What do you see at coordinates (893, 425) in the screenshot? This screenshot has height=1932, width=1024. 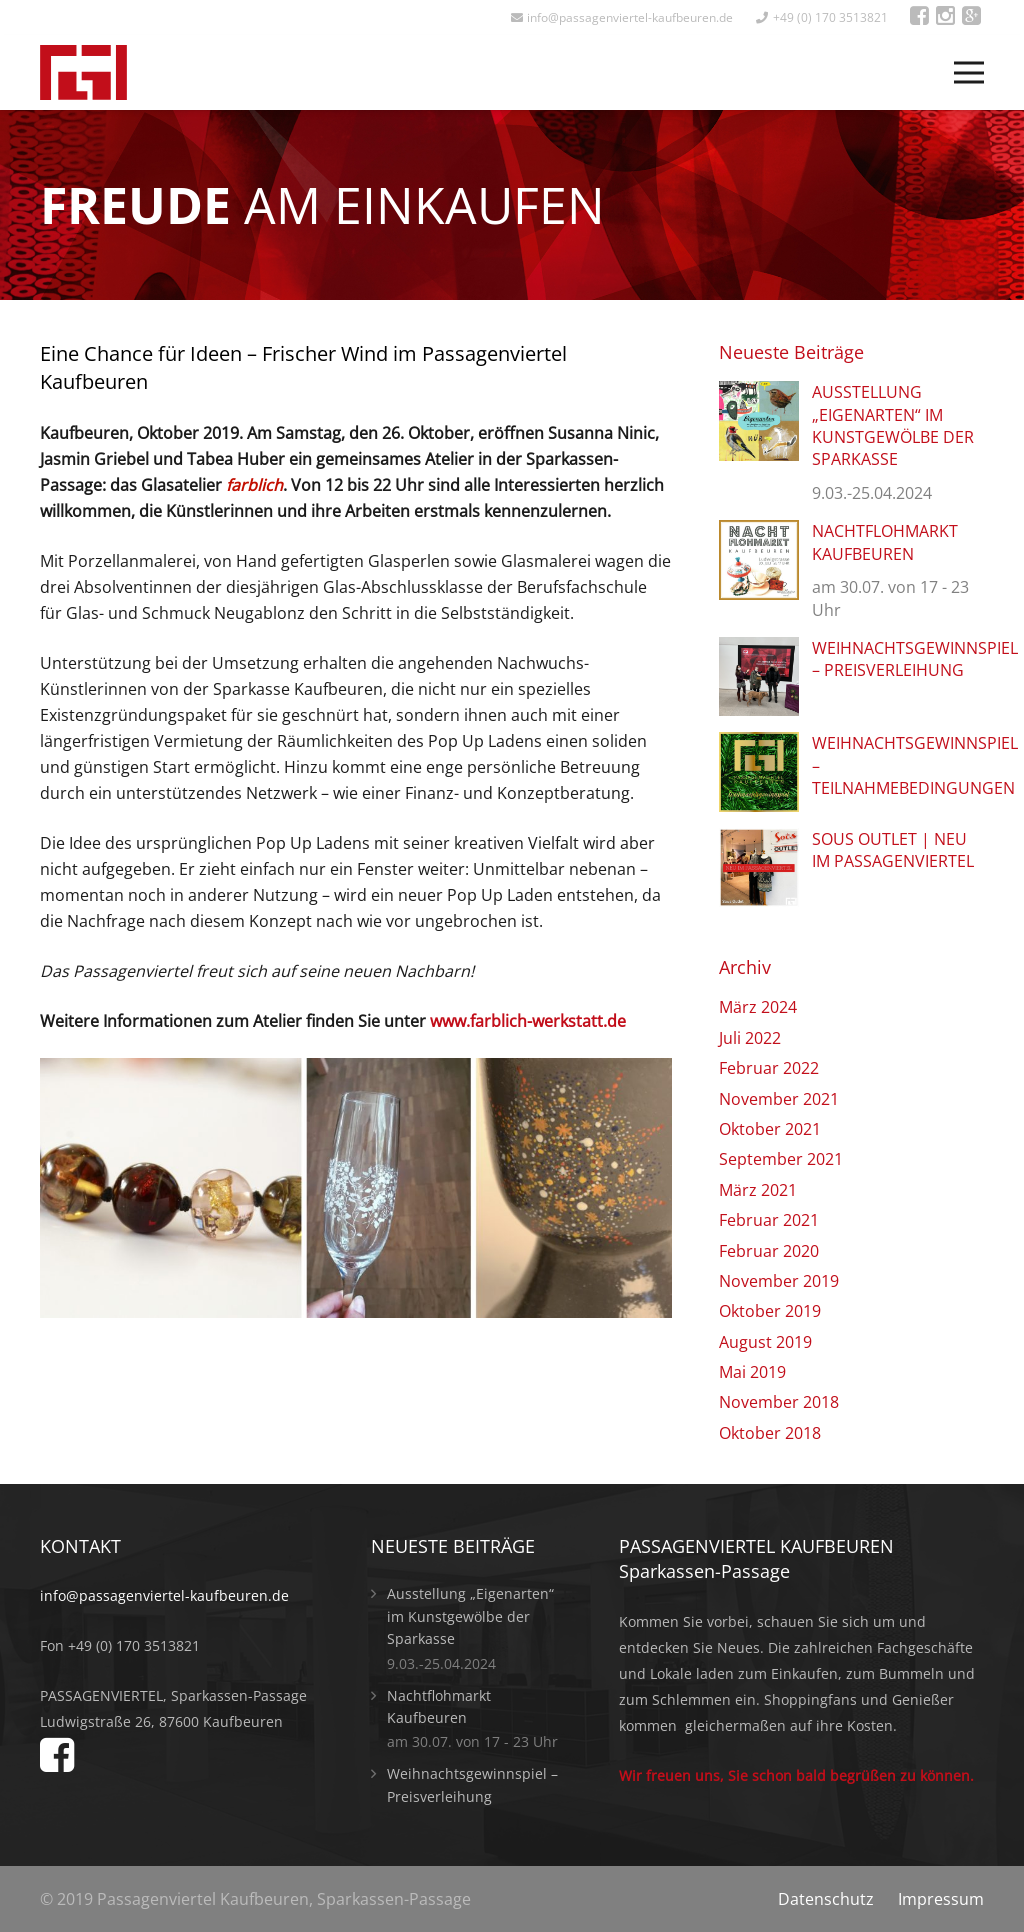 I see `Ausstellung „Eigenarten“ im Kunstgewölbe der Sparkasse` at bounding box center [893, 425].